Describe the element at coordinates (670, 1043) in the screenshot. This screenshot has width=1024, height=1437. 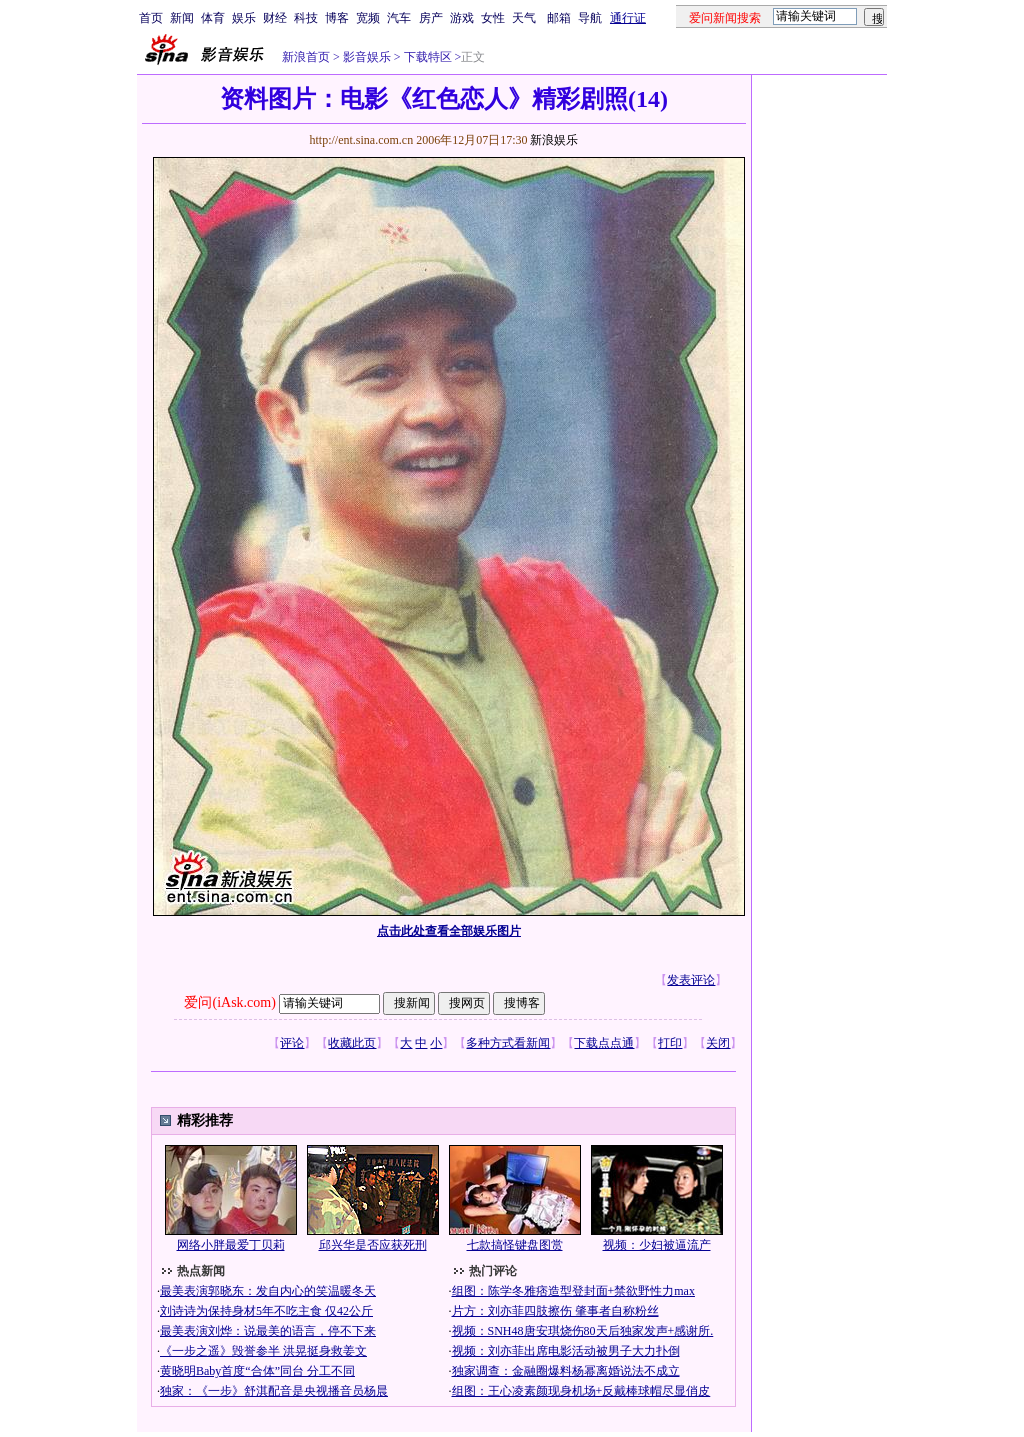
I see `打印` at that location.